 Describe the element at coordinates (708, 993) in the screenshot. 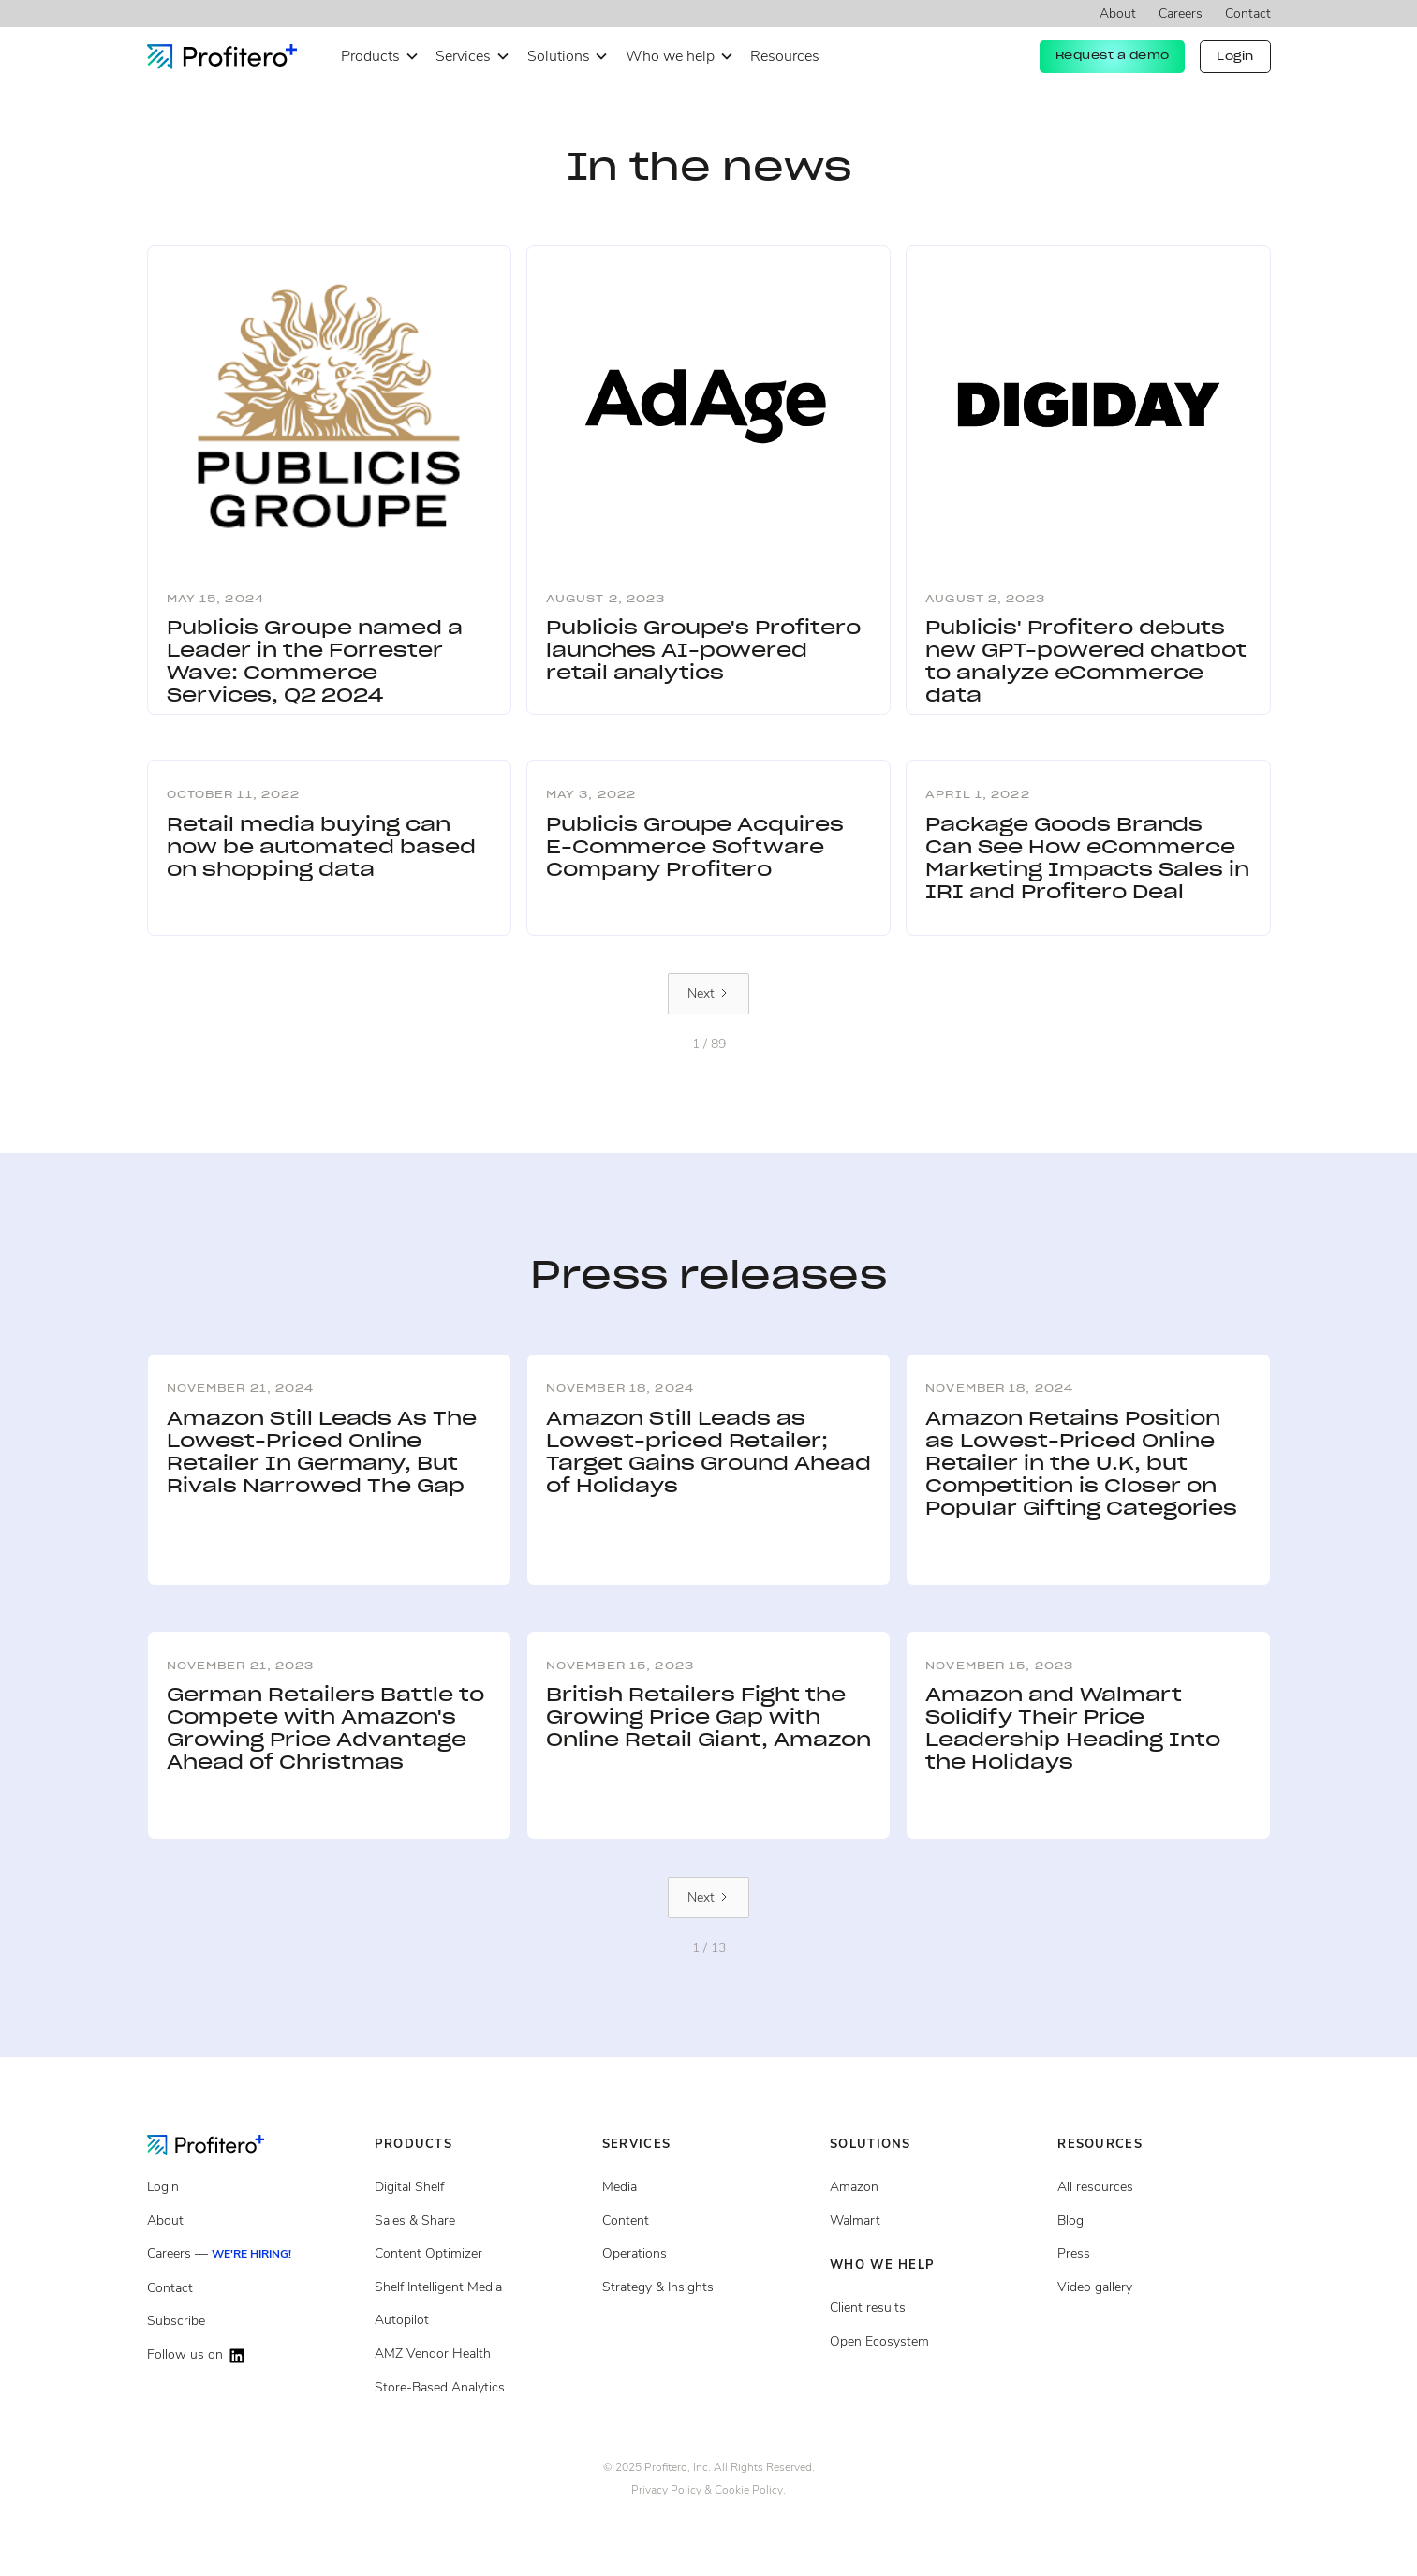

I see `[Next Page]` at that location.